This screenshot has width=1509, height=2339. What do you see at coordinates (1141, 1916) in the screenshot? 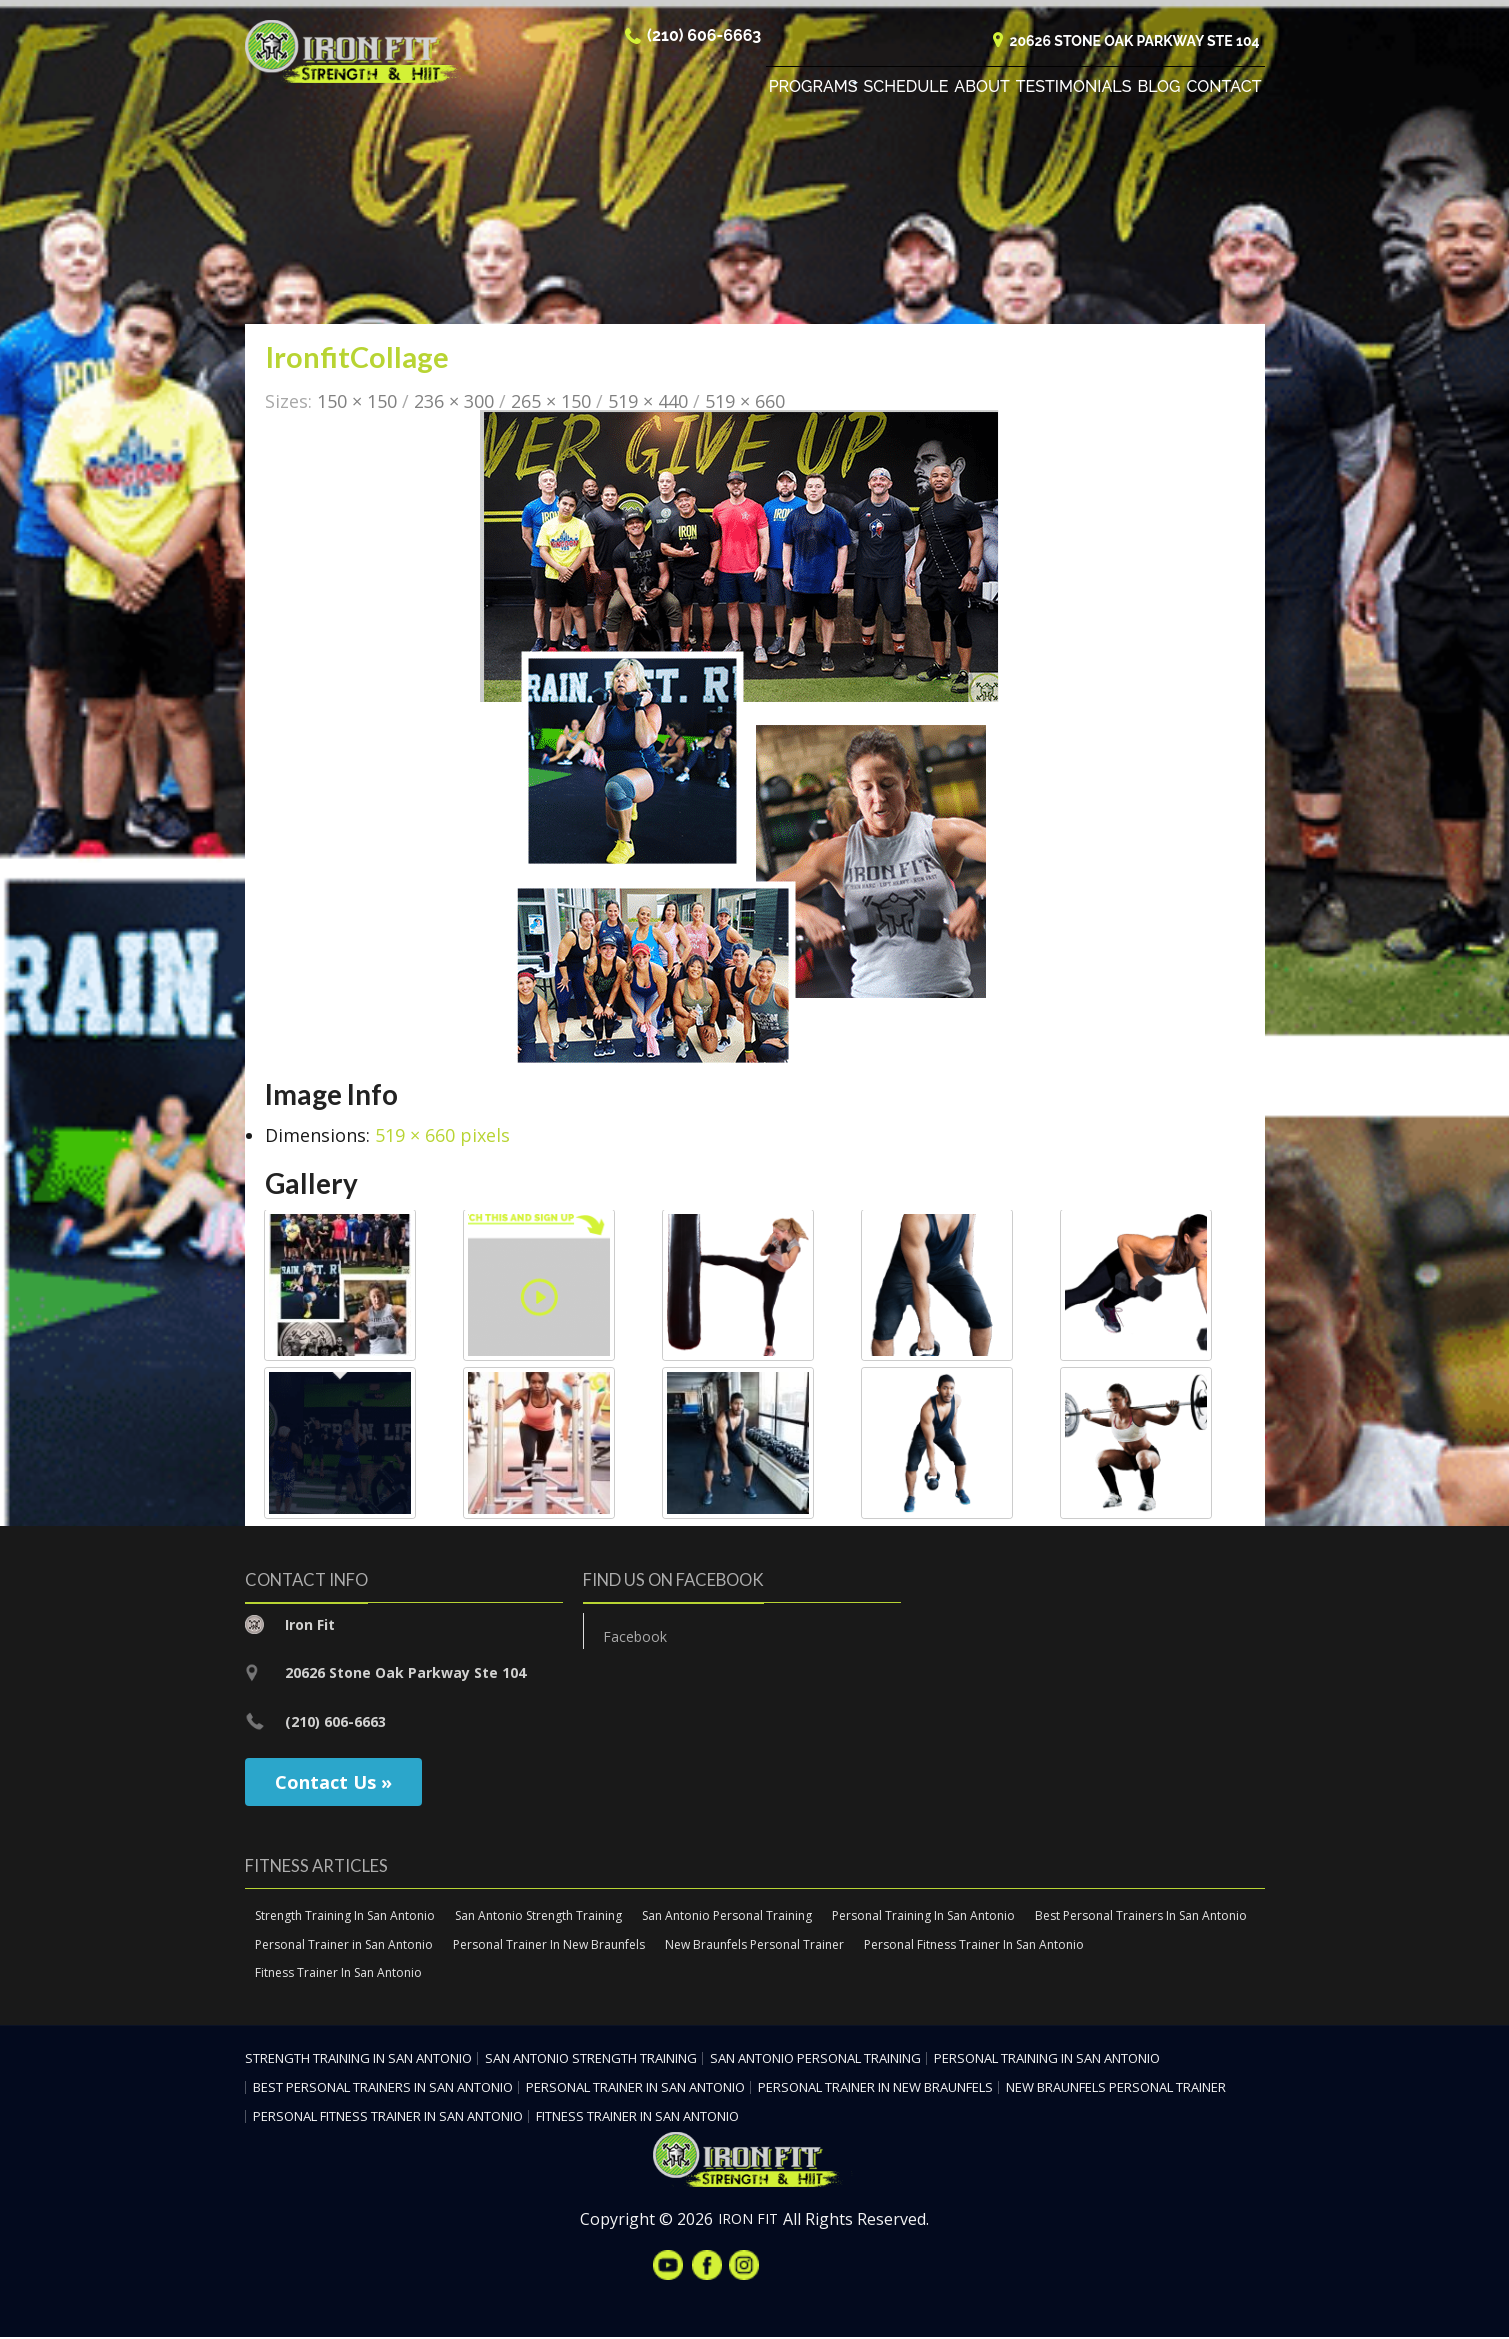
I see `Best Personal Trainers In San Antonio` at bounding box center [1141, 1916].